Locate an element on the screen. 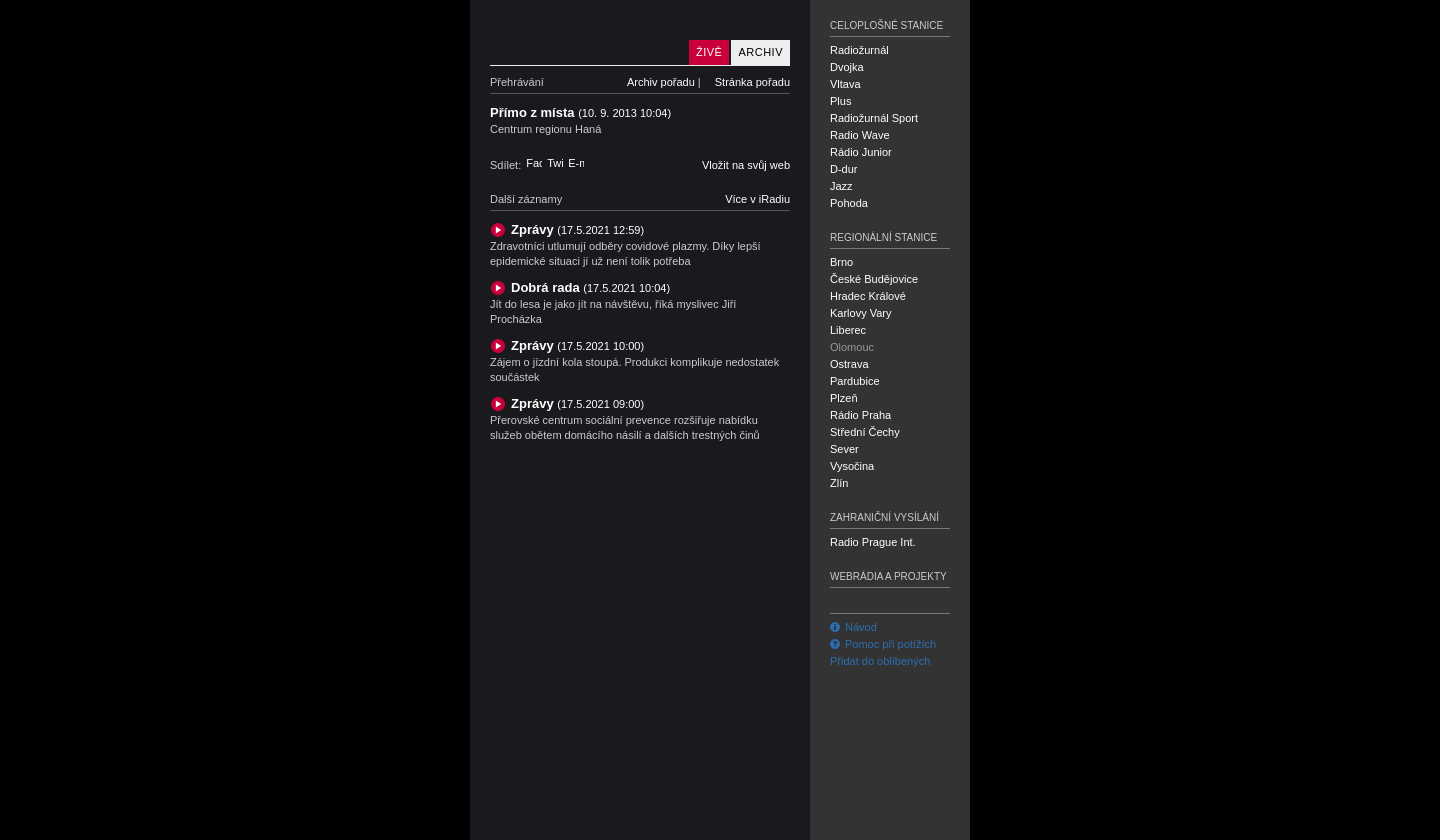 This screenshot has height=840, width=1440. Vložit na svůj web is located at coordinates (746, 165).